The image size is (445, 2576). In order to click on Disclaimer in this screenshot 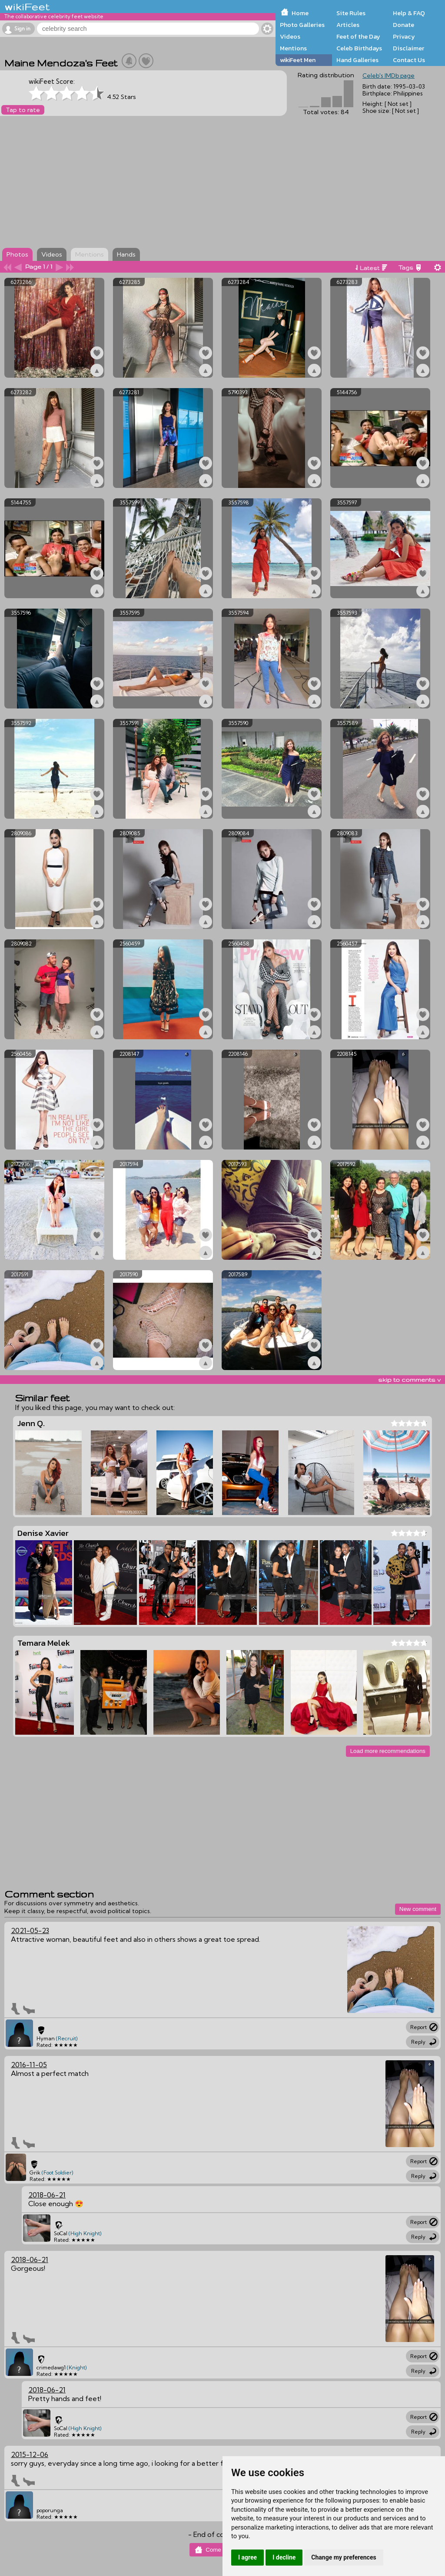, I will do `click(408, 48)`.